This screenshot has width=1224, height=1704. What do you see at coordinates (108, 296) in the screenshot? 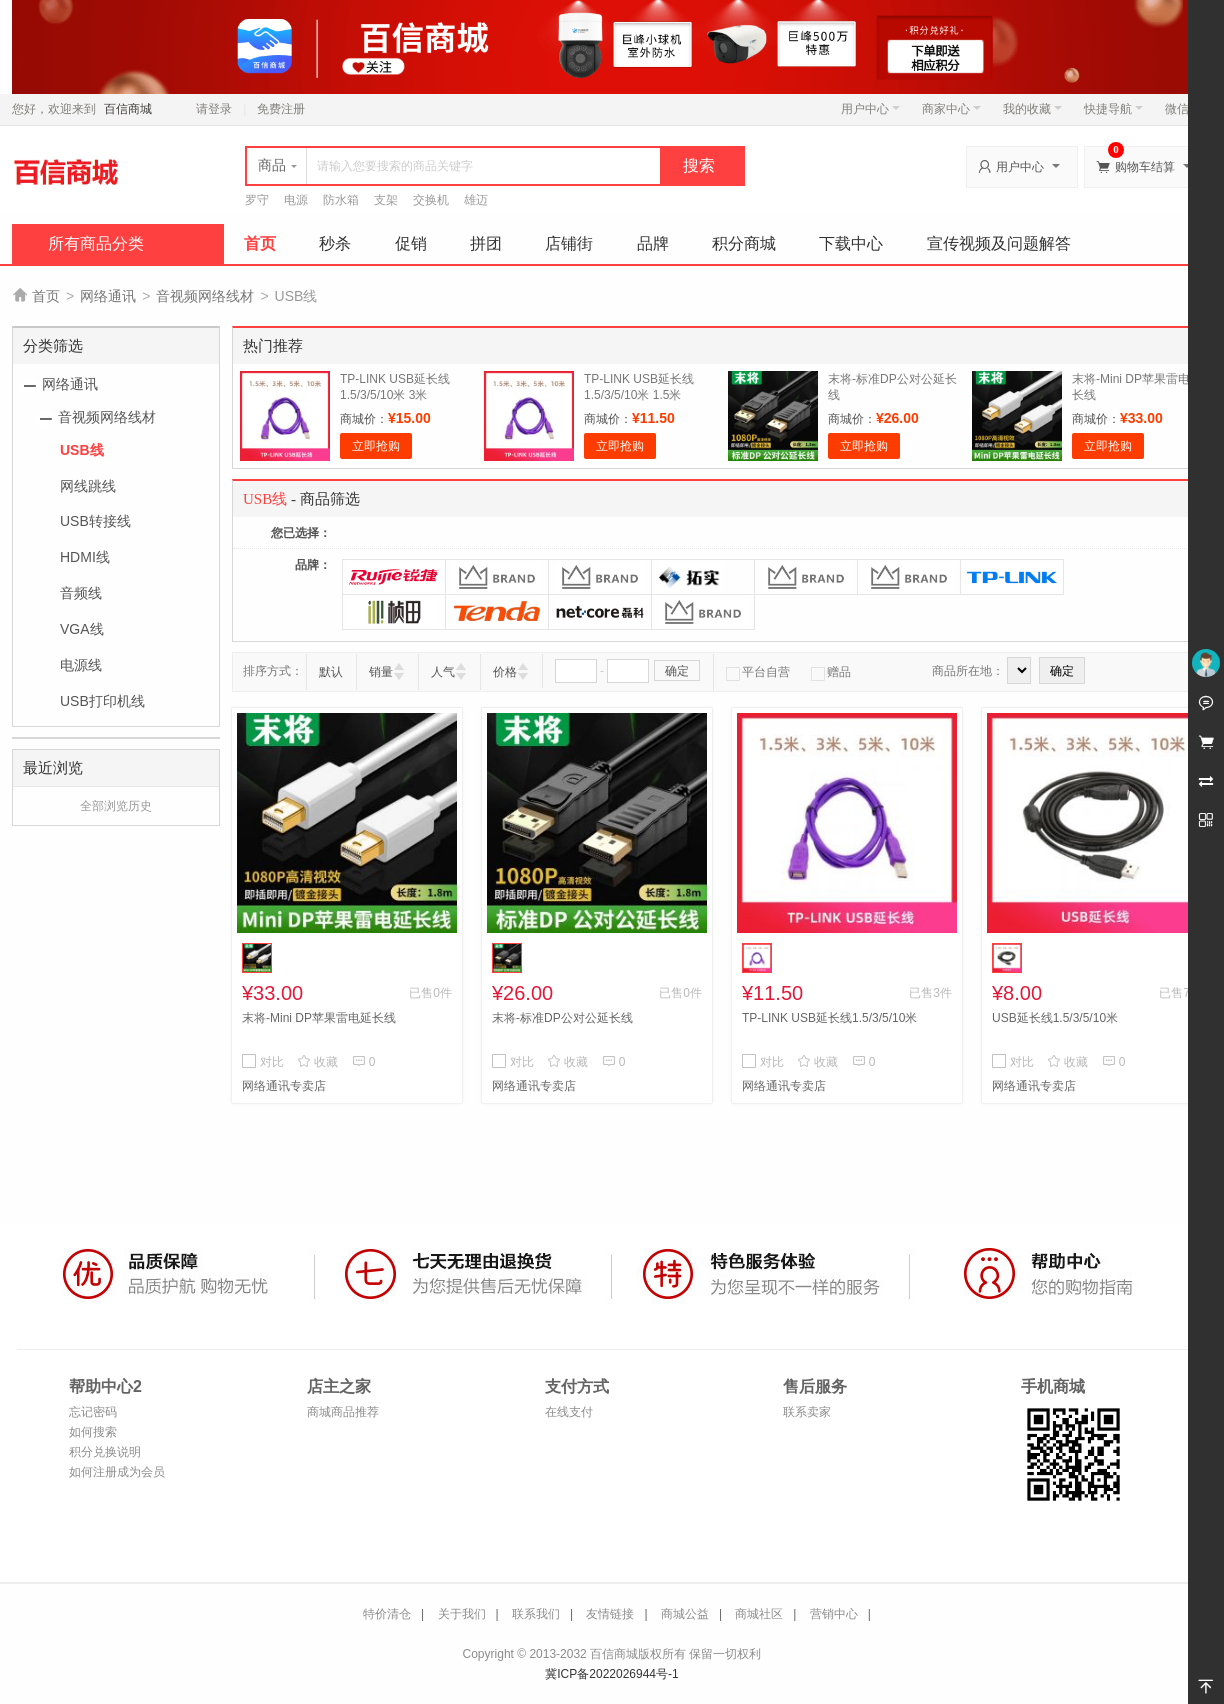
I see `网络通讯` at bounding box center [108, 296].